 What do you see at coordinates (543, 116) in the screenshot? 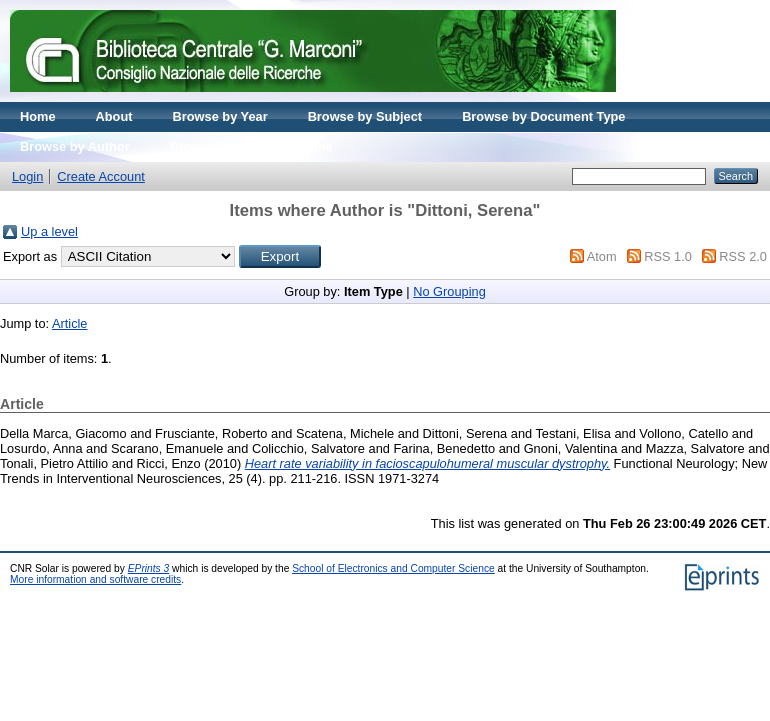
I see `Browse by Document Type` at bounding box center [543, 116].